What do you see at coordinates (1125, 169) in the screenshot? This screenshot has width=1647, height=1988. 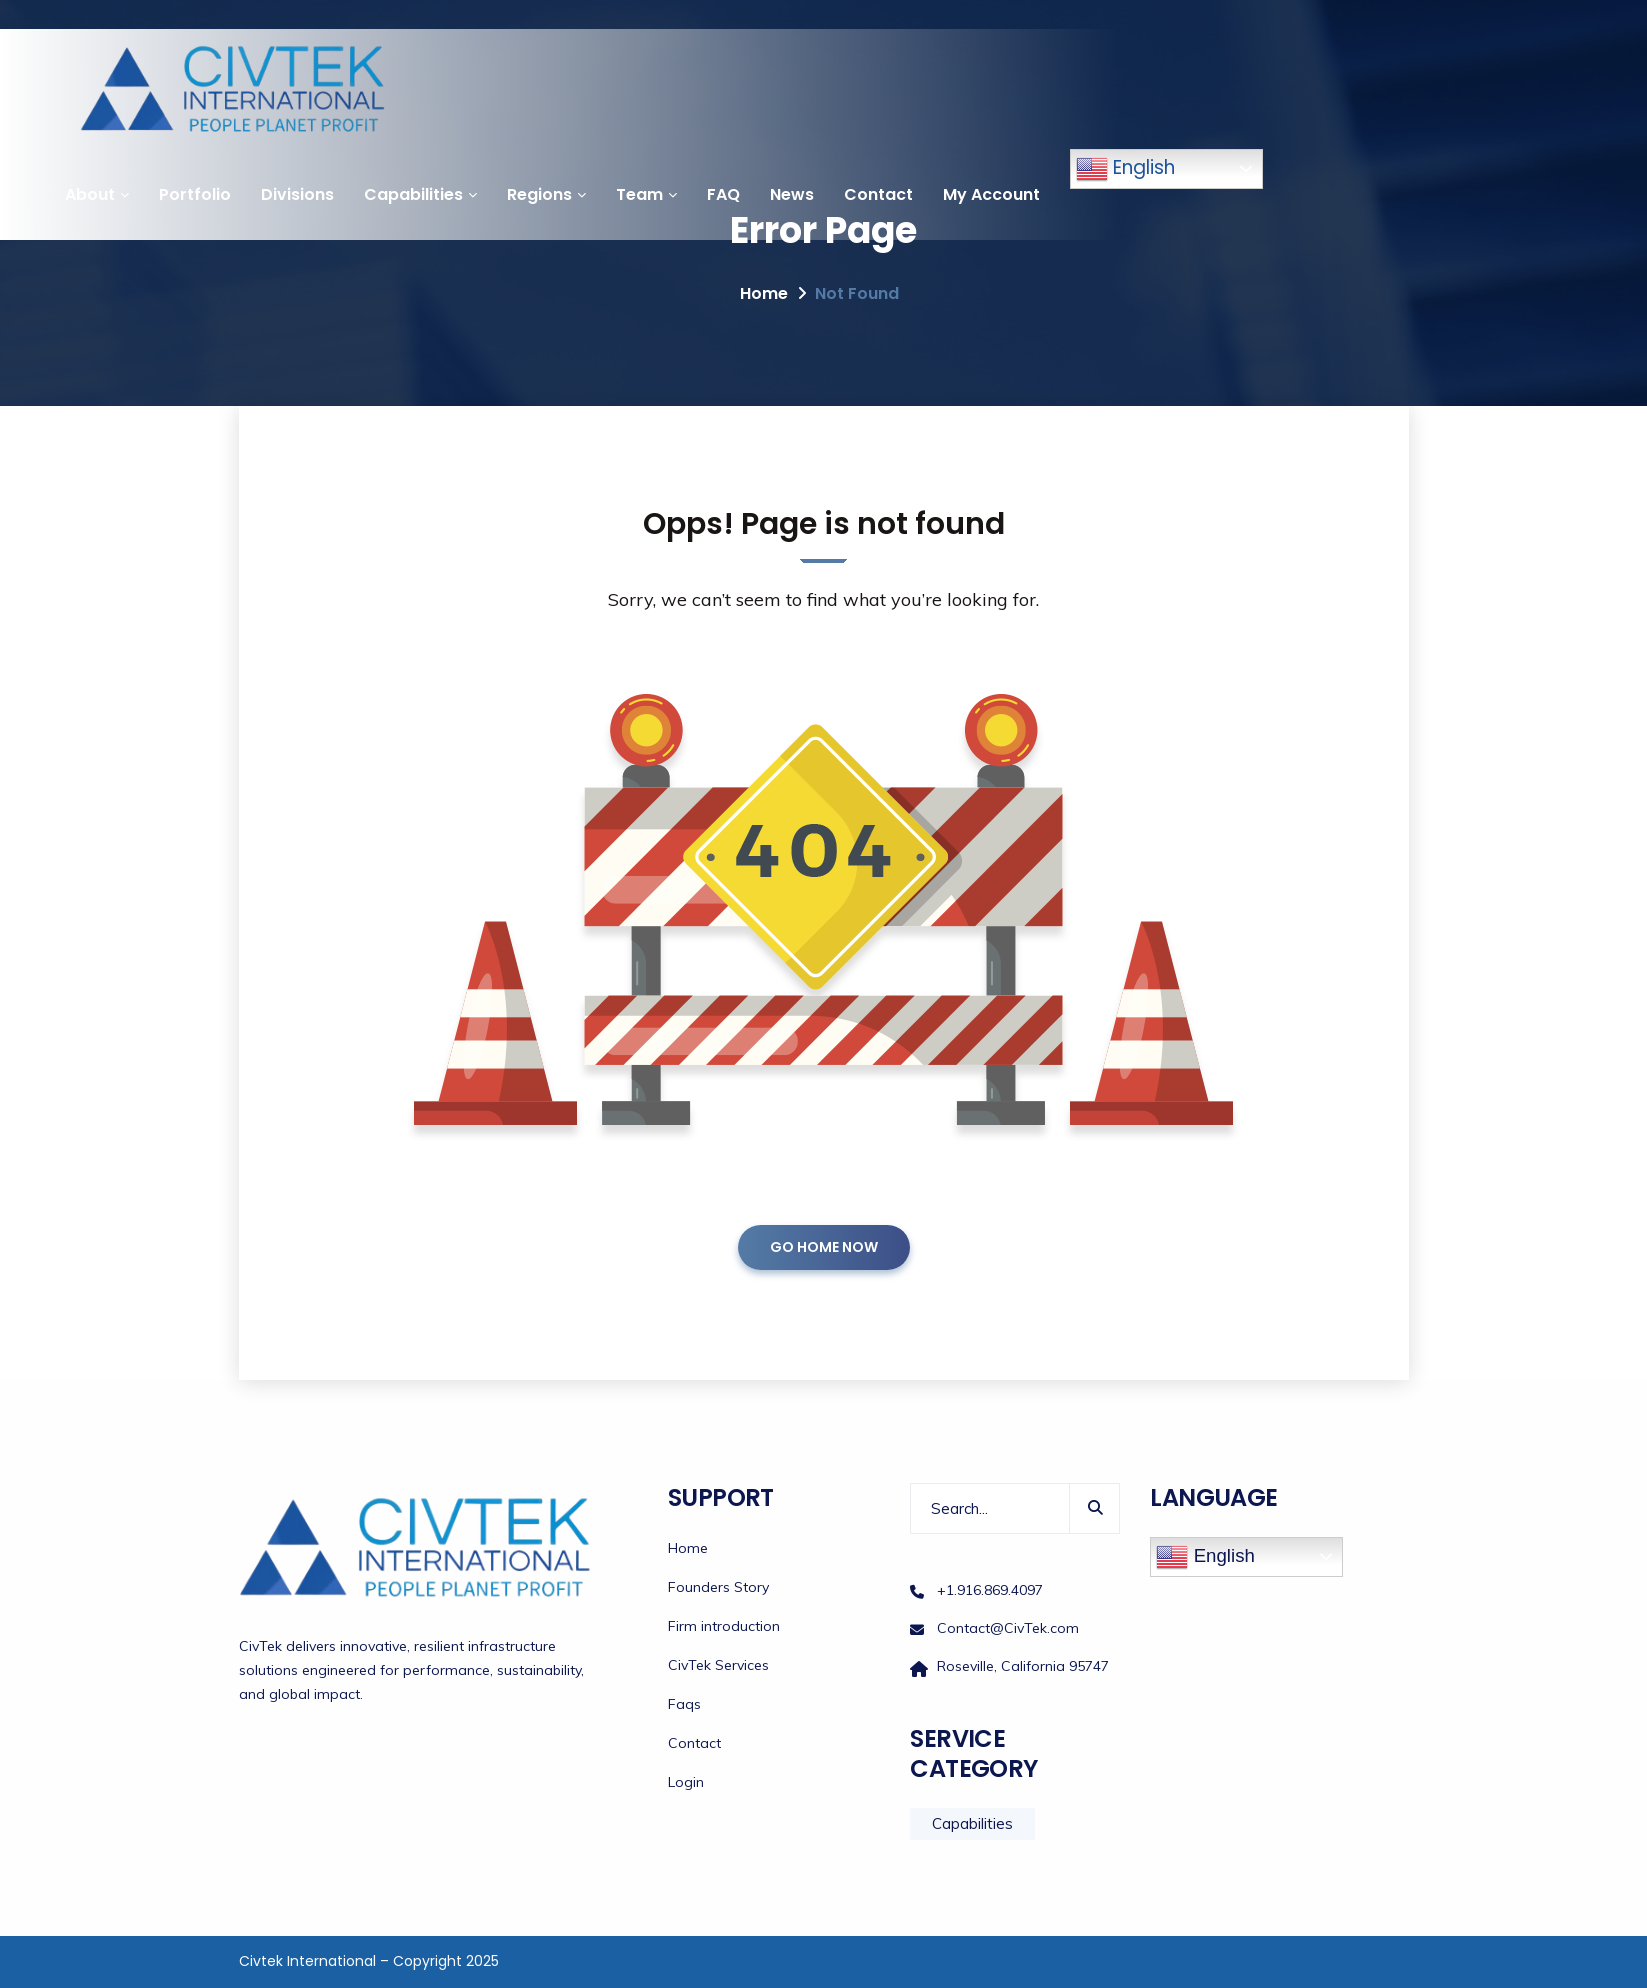 I see `English` at bounding box center [1125, 169].